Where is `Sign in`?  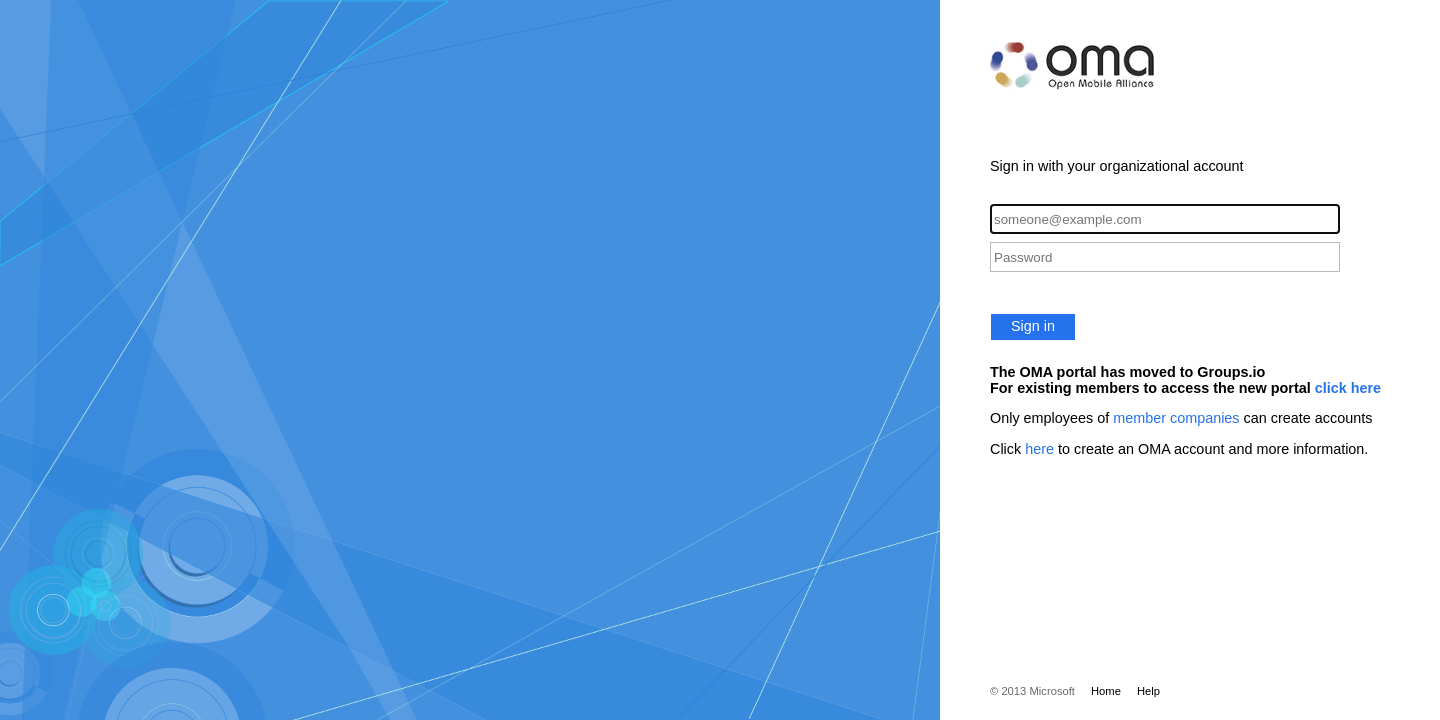
Sign in is located at coordinates (1033, 326).